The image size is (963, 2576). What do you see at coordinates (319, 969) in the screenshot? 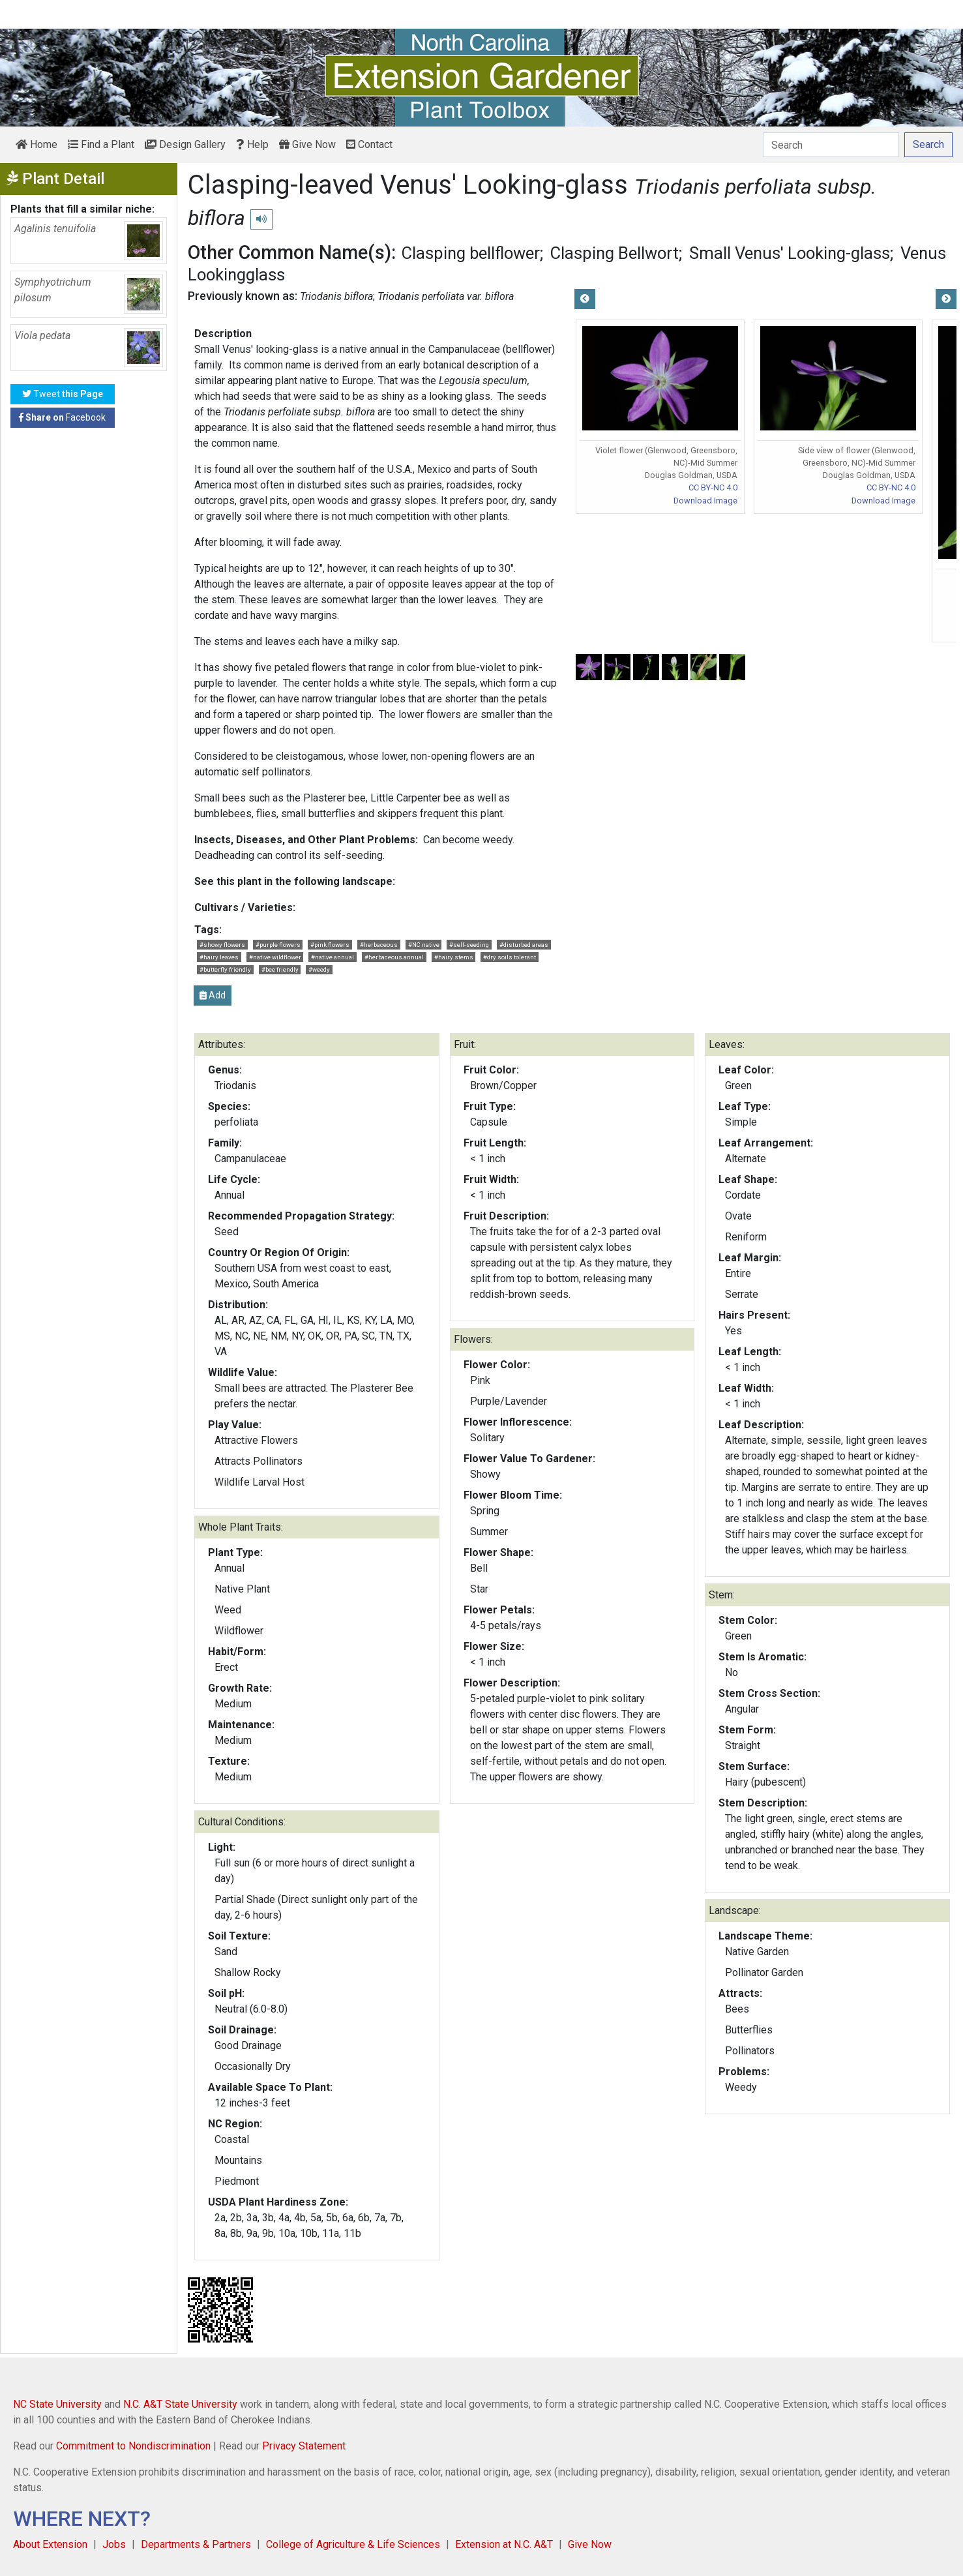
I see `#weedy` at bounding box center [319, 969].